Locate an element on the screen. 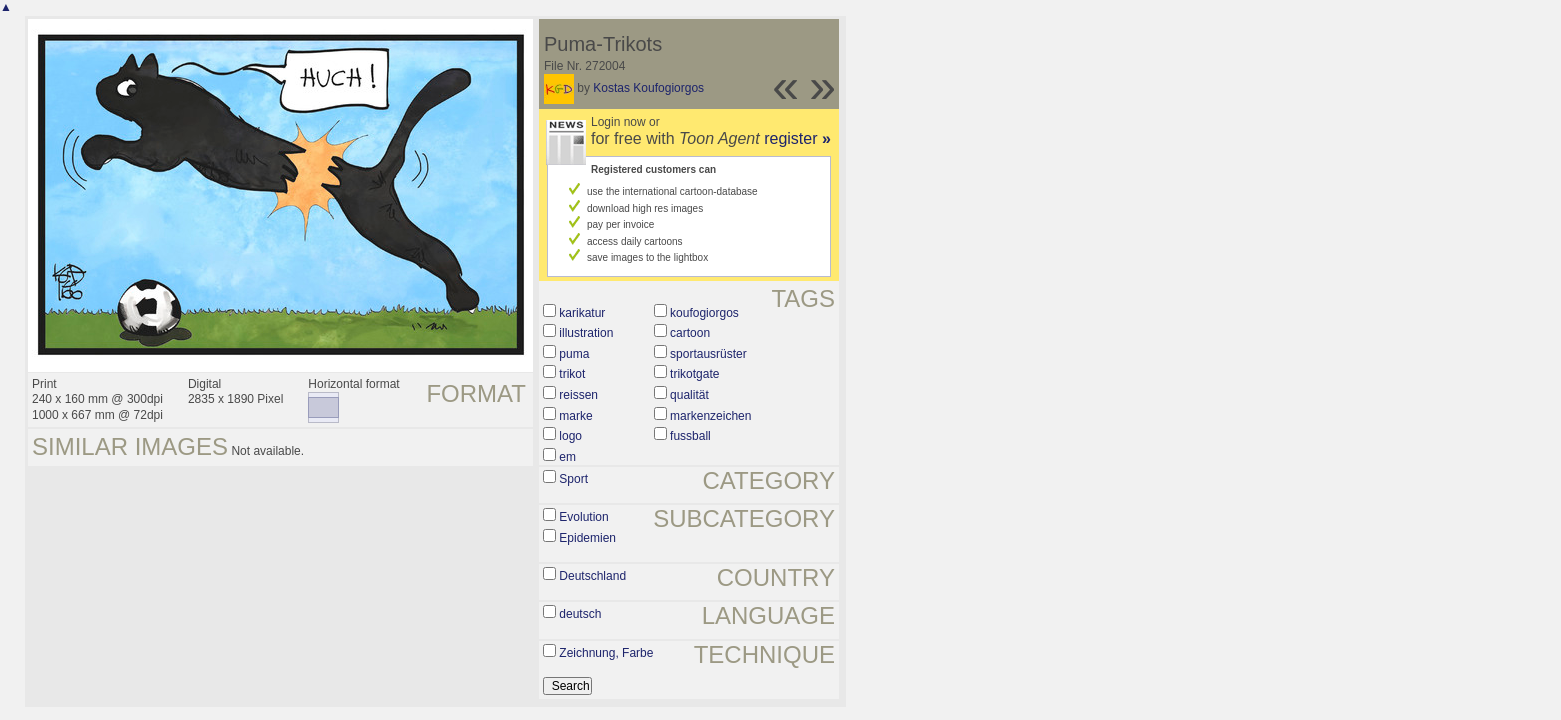 The width and height of the screenshot is (1561, 720). deutsch is located at coordinates (580, 614).